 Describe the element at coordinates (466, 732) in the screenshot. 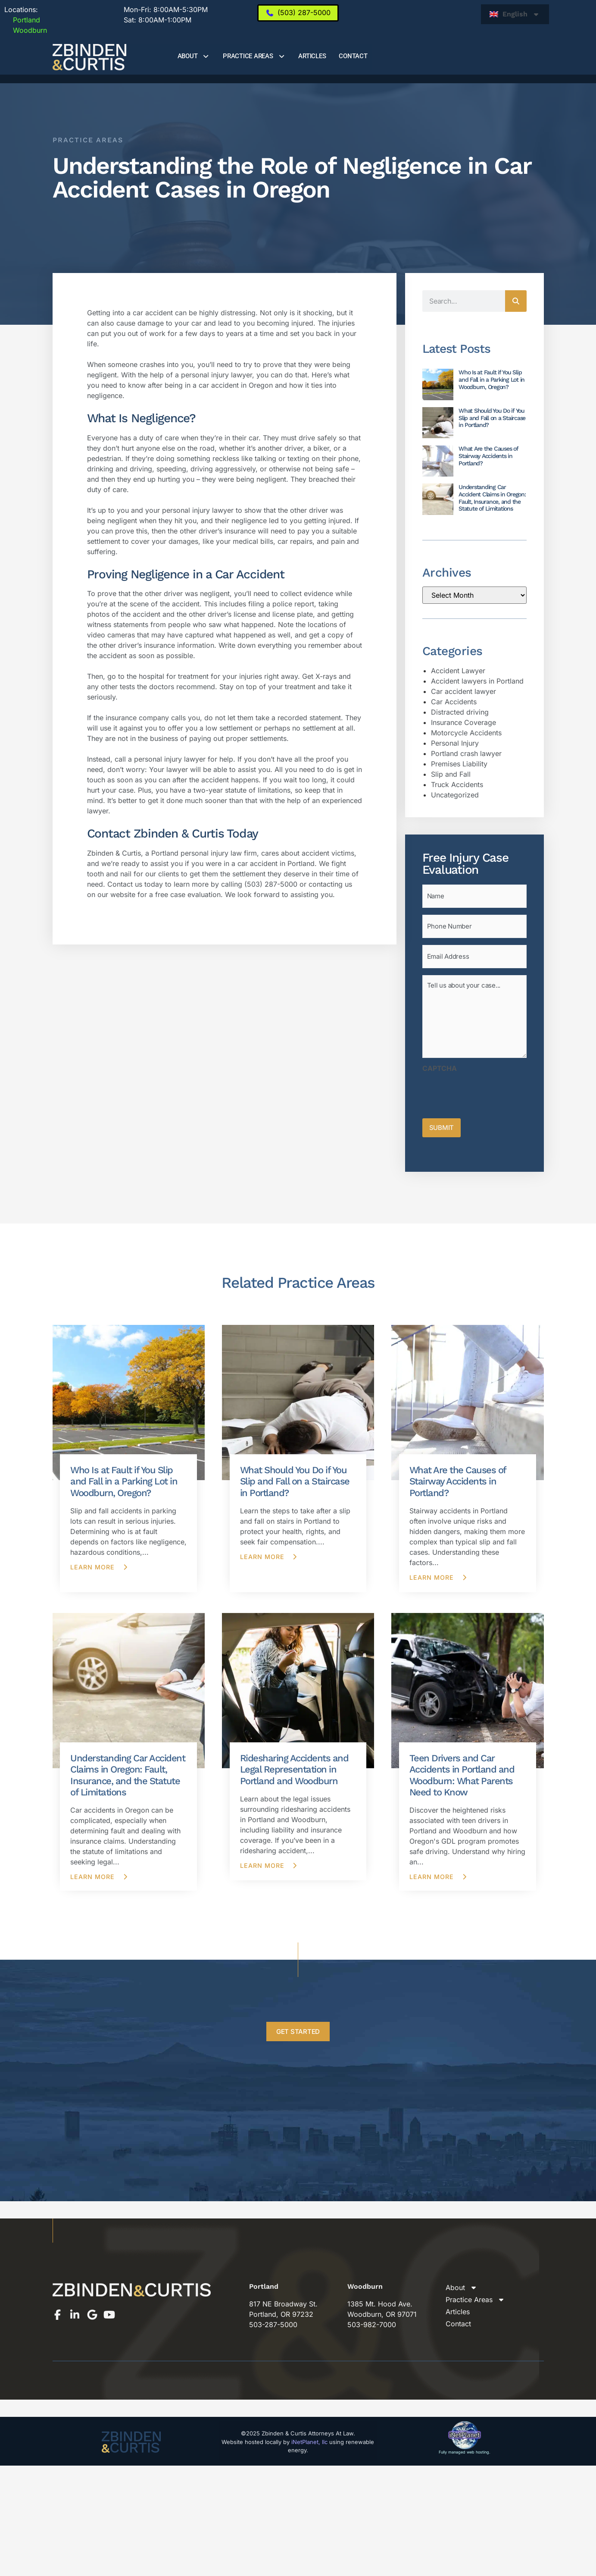

I see `Motorcycle Accidents` at that location.